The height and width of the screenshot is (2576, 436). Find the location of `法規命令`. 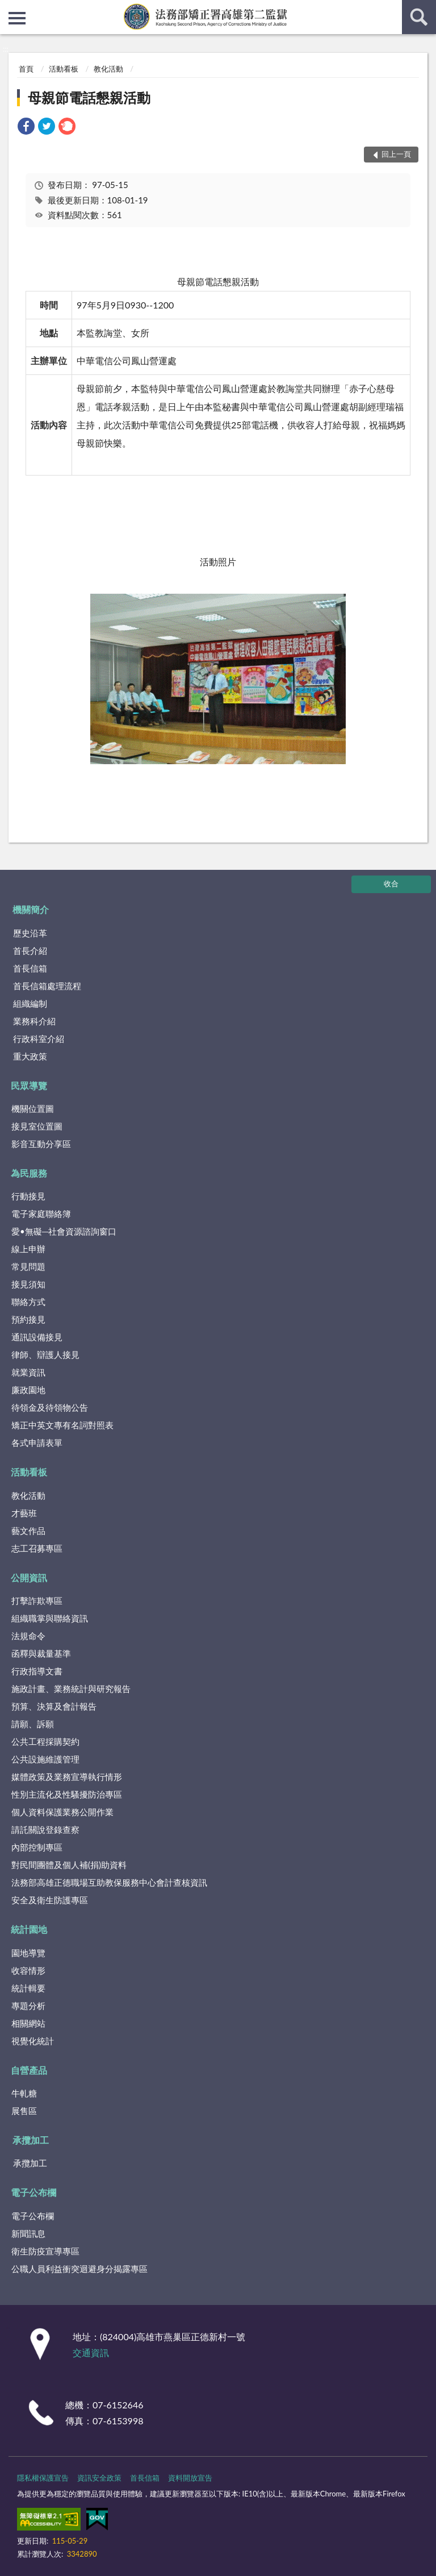

法規命令 is located at coordinates (28, 1636).